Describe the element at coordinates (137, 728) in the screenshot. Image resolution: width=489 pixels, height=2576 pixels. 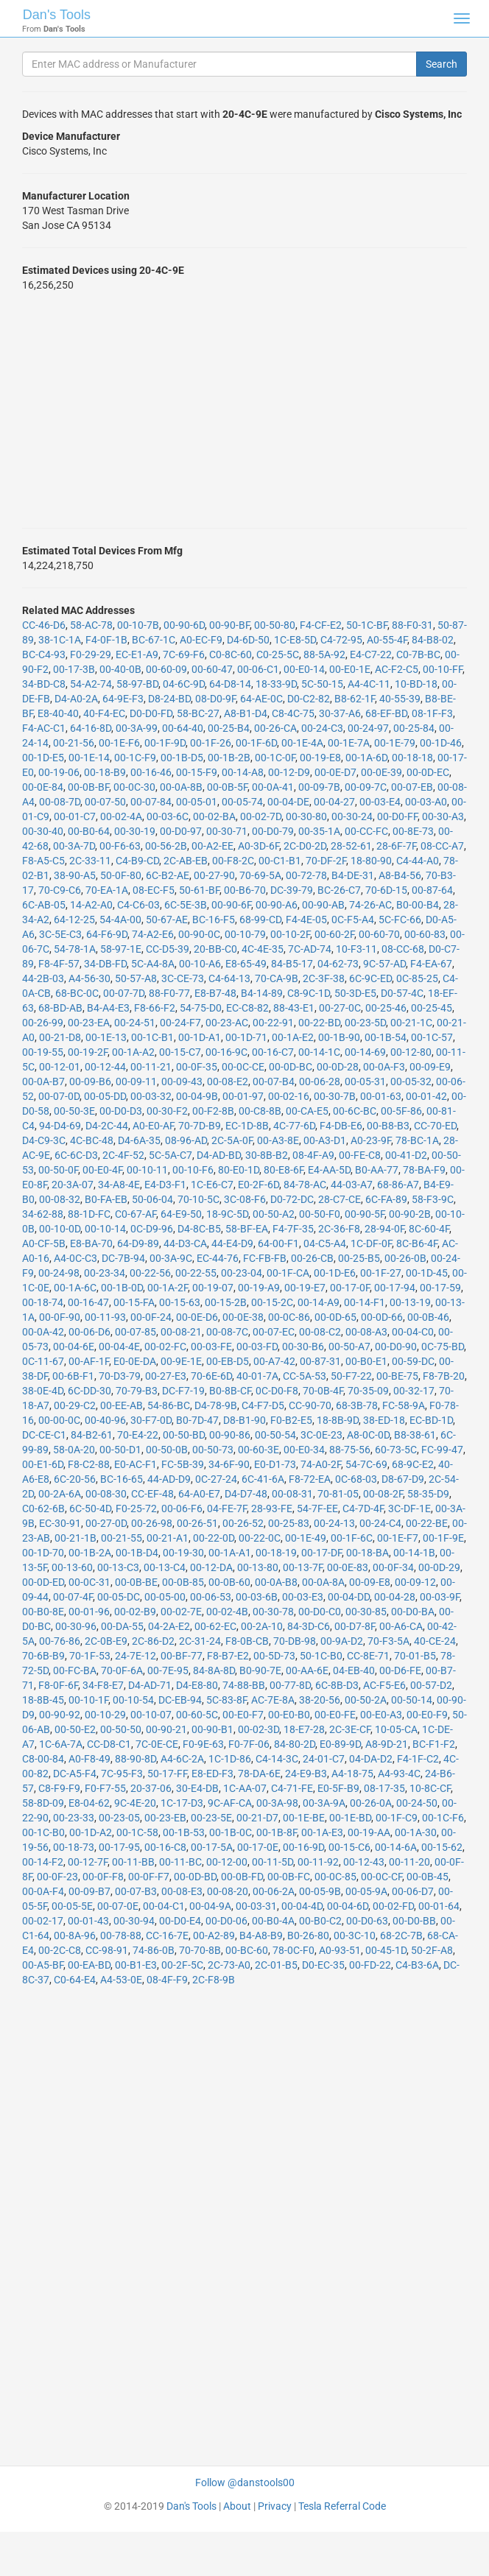
I see `00-3A-99` at that location.